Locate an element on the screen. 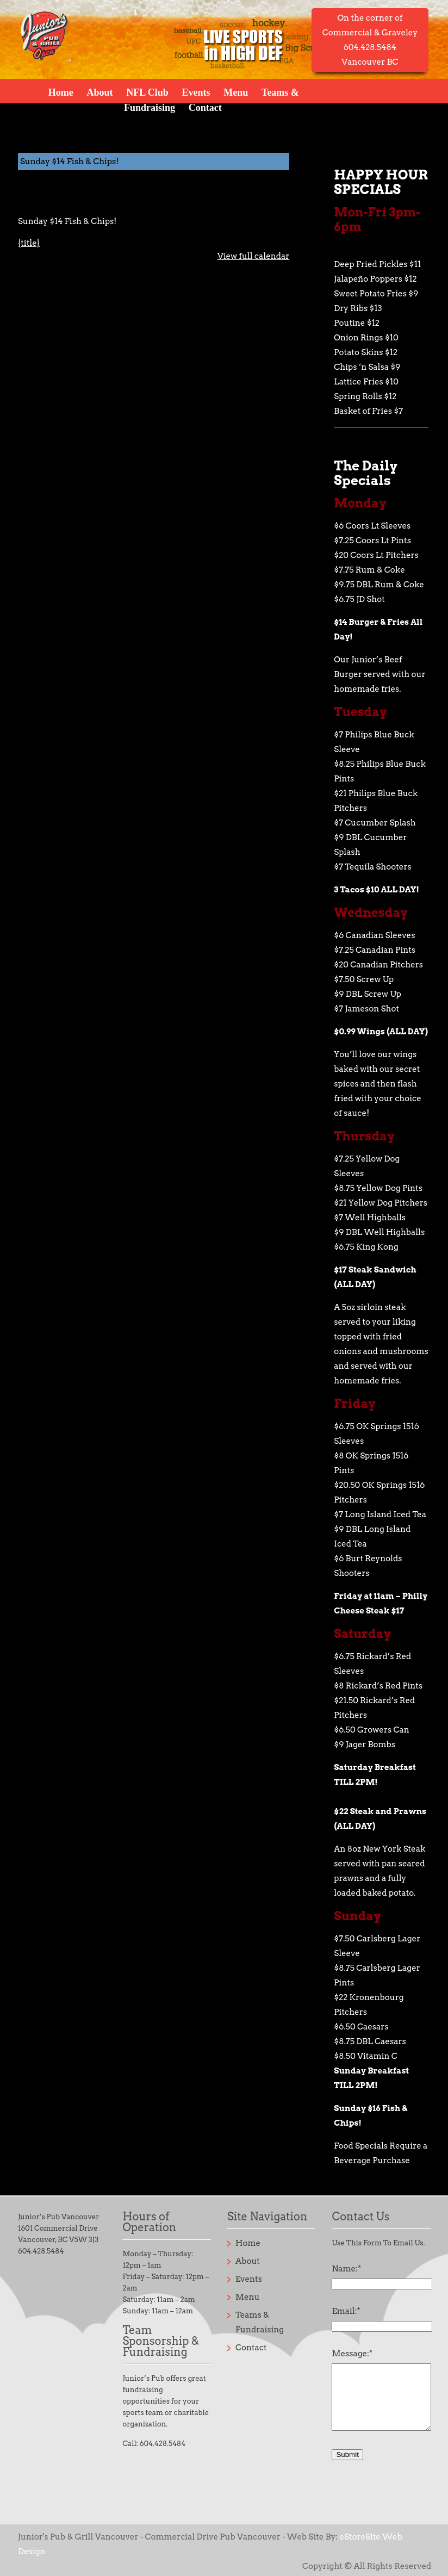 Image resolution: width=448 pixels, height=2576 pixels. {title} [{title}: Sunday $14 Fish & Chips!] is located at coordinates (29, 243).